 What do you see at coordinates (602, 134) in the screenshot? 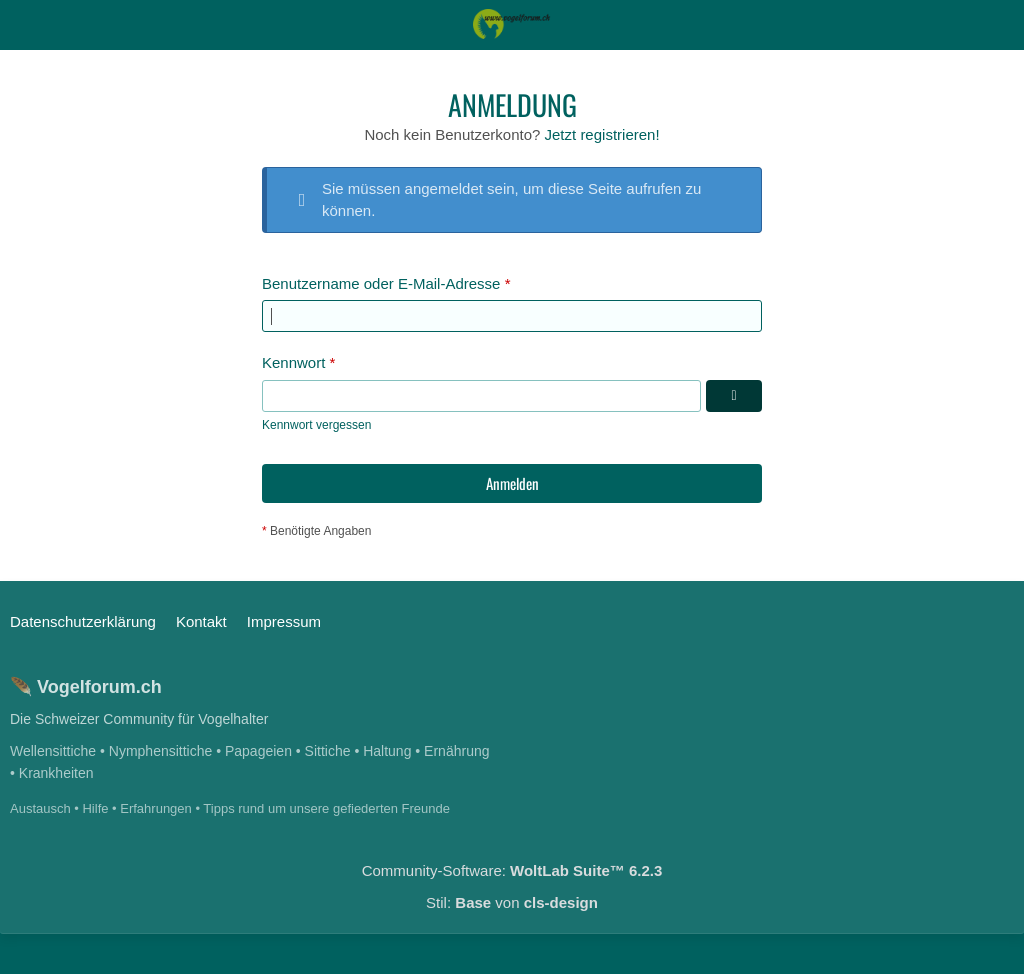
I see `Jetzt registrieren!` at bounding box center [602, 134].